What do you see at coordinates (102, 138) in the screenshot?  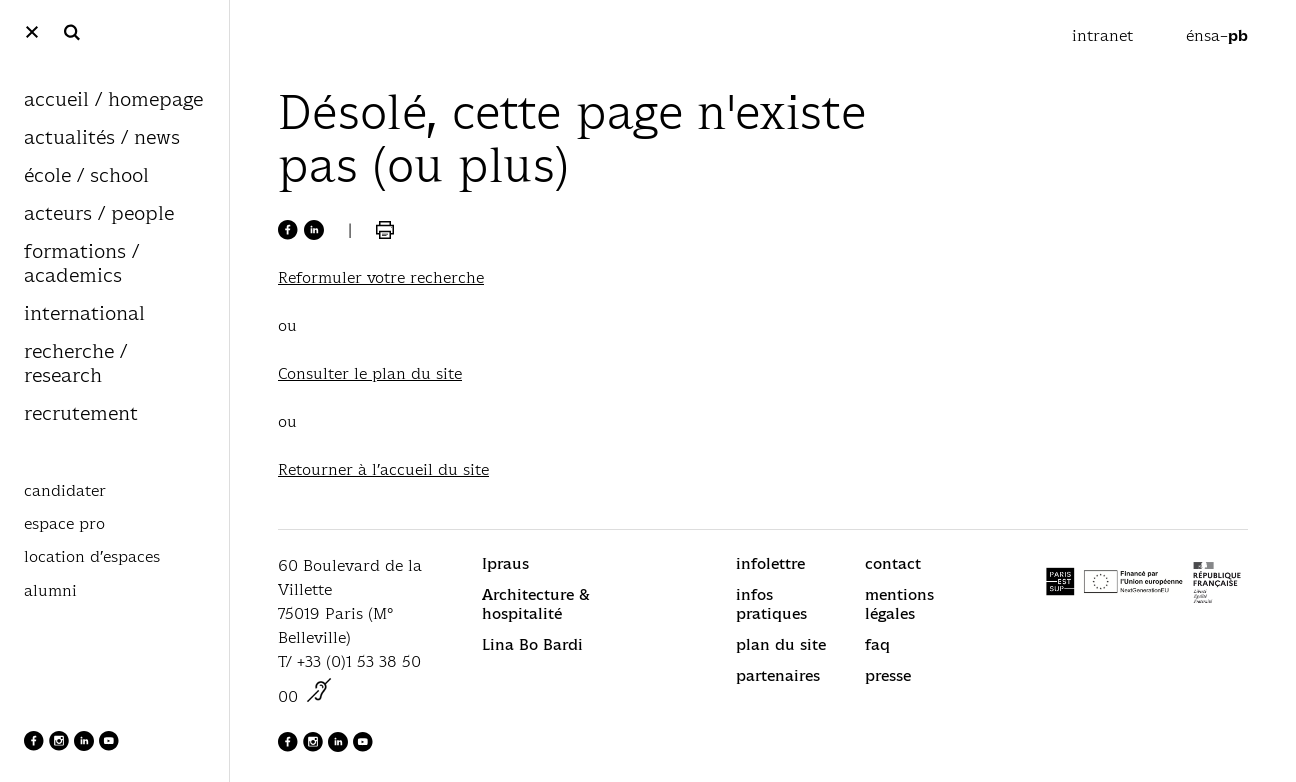 I see `actualités / news` at bounding box center [102, 138].